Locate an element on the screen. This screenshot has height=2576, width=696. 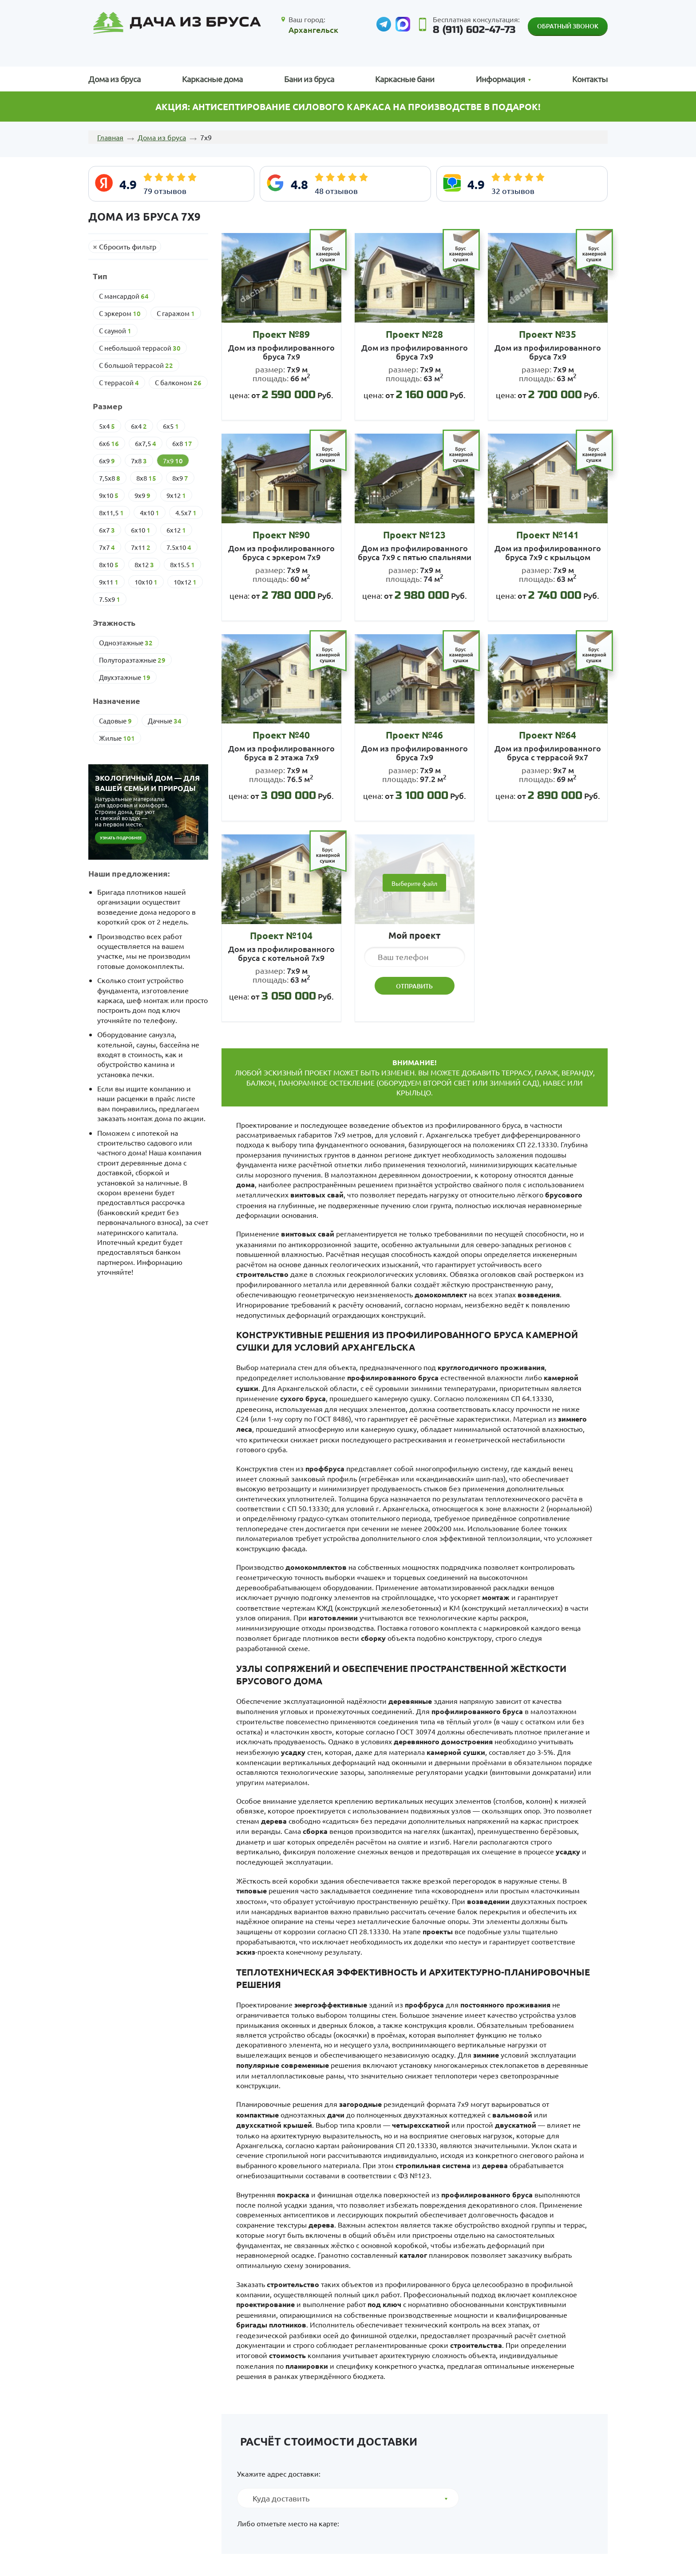
Проект №35 is located at coordinates (547, 334).